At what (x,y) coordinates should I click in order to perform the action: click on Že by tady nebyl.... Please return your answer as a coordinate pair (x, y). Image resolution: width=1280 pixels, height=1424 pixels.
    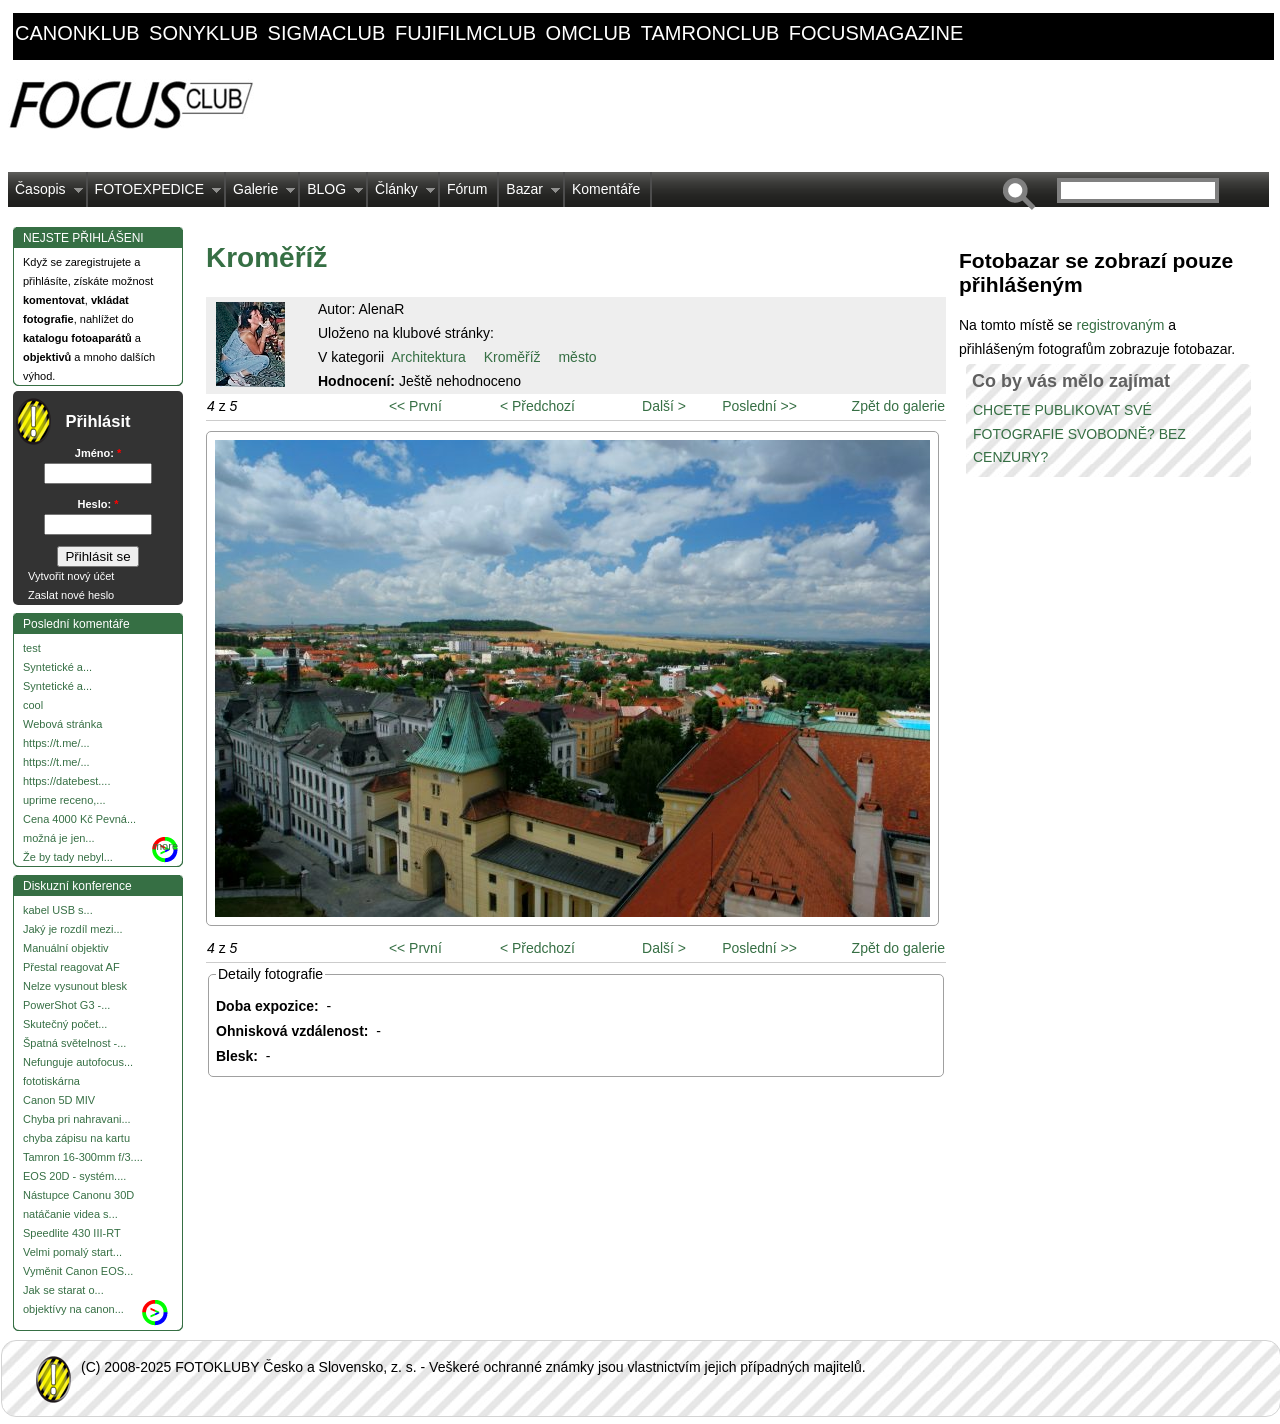
    Looking at the image, I should click on (68, 857).